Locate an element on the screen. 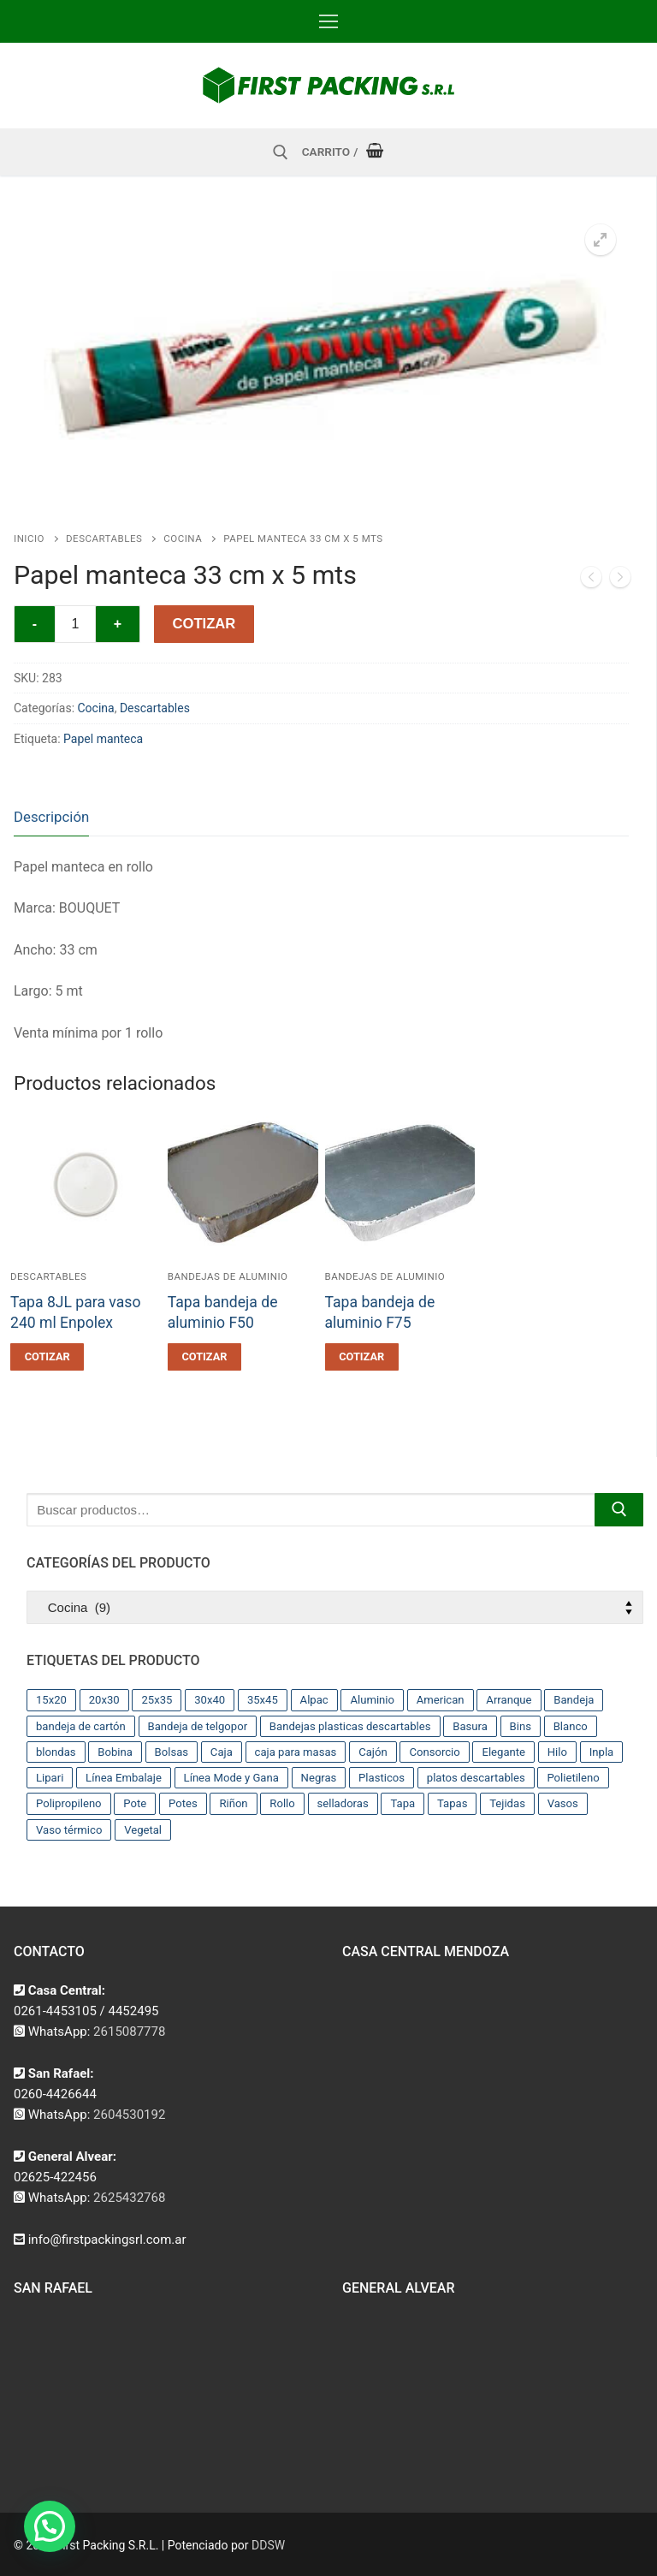  Tejidas [Tejidas (22 productos)] is located at coordinates (507, 1803).